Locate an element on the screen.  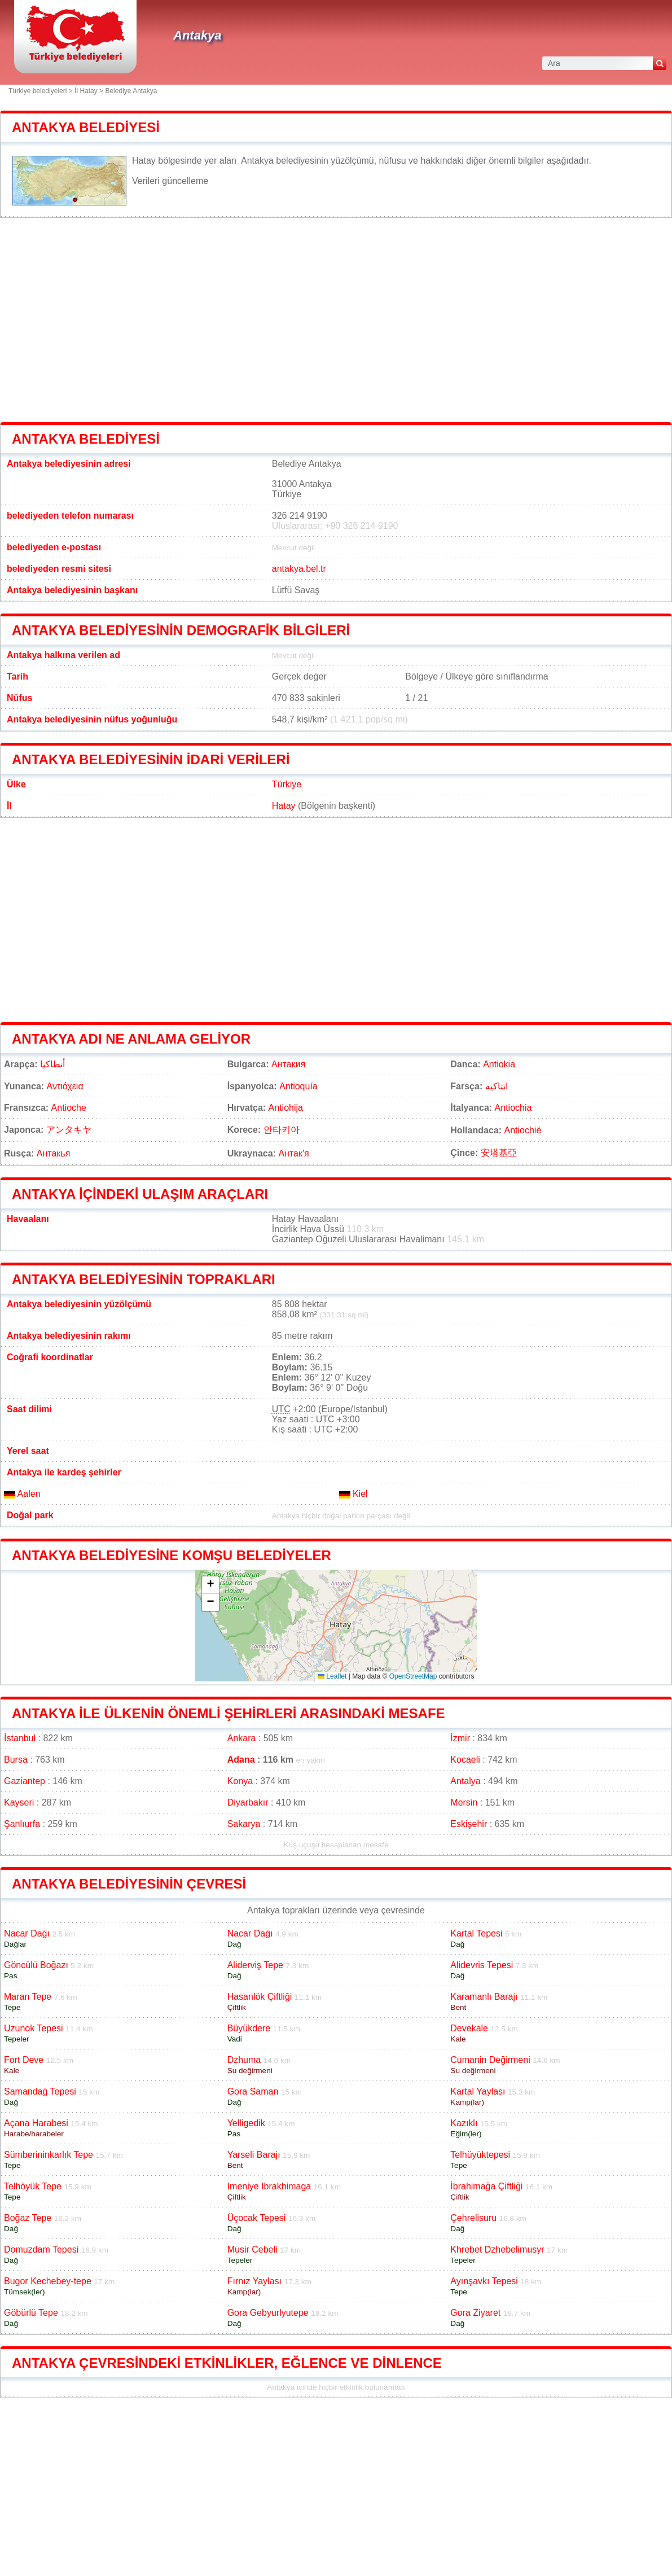
Antioquía is located at coordinates (298, 1086).